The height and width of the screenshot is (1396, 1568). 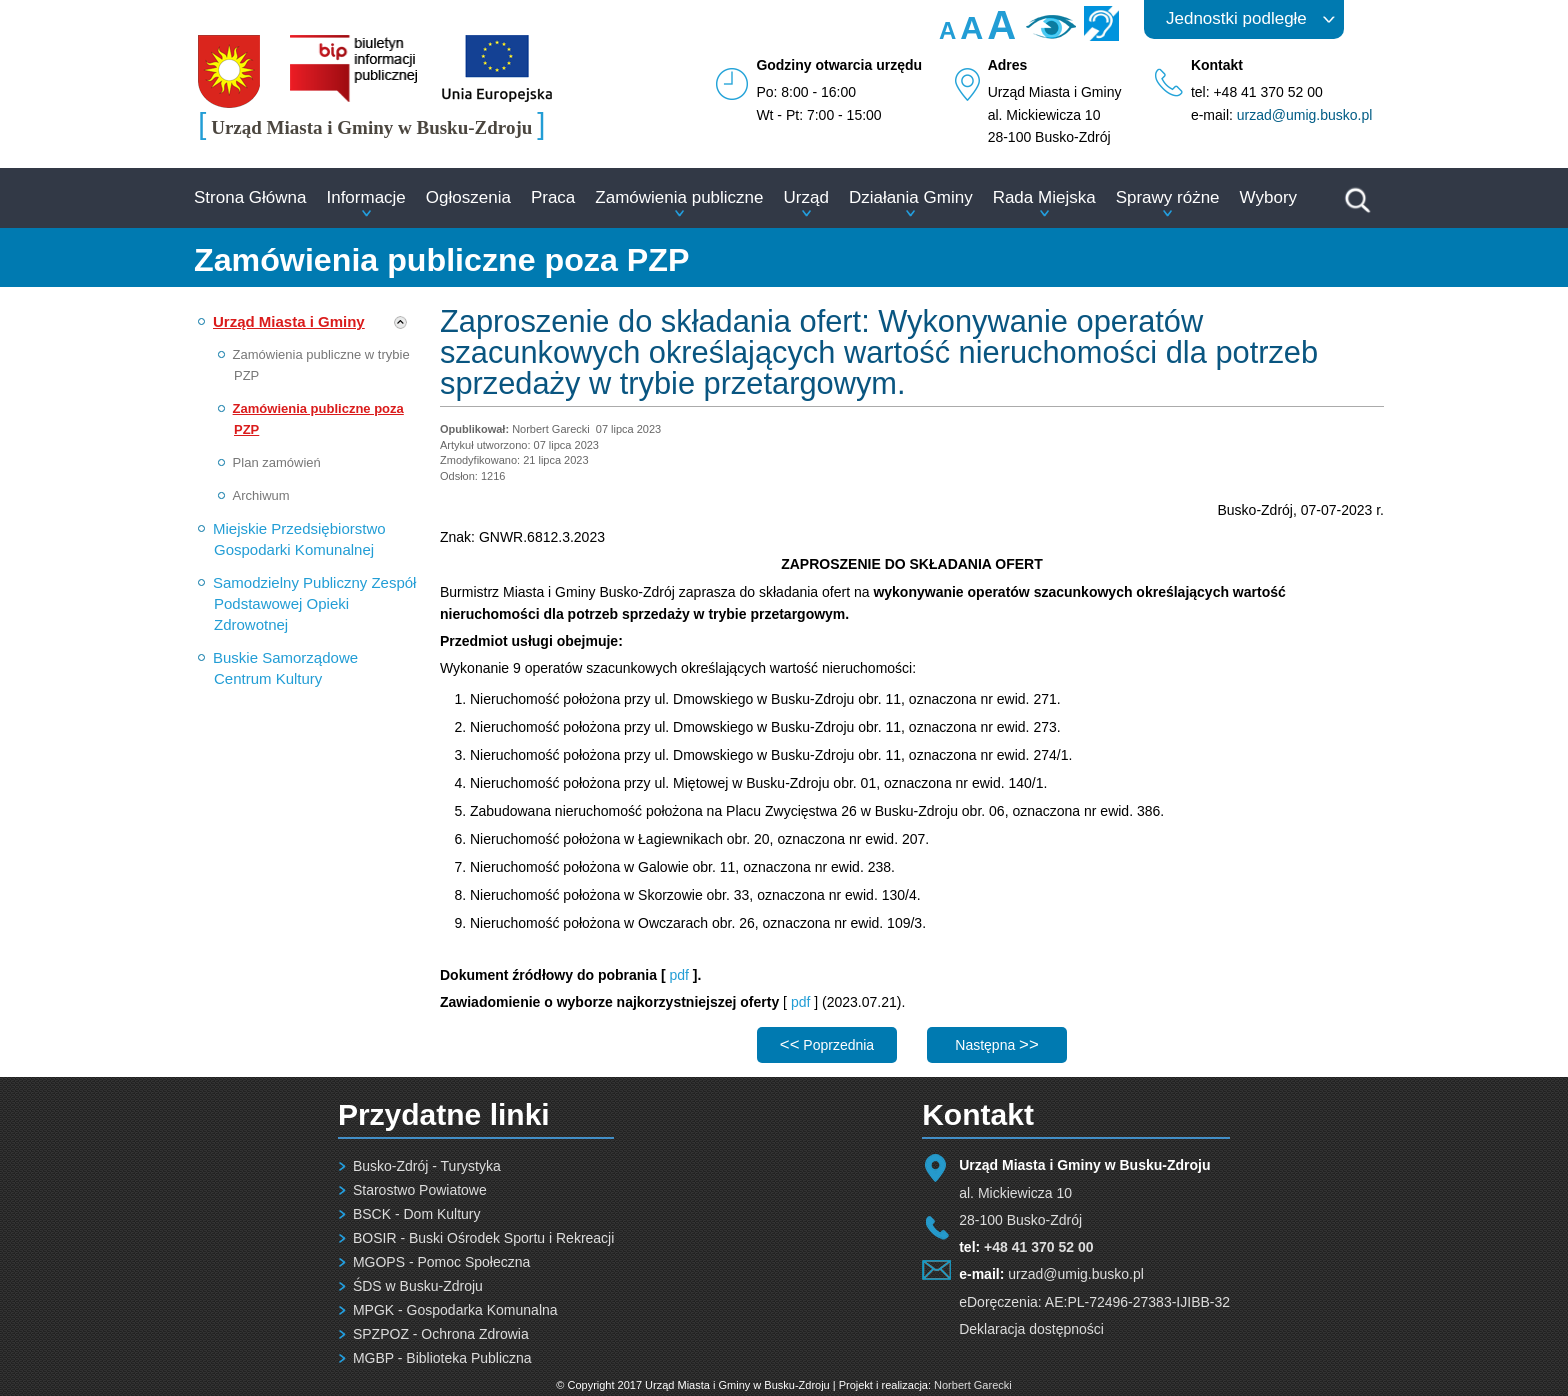 I want to click on Strona Główna, so click(x=250, y=197).